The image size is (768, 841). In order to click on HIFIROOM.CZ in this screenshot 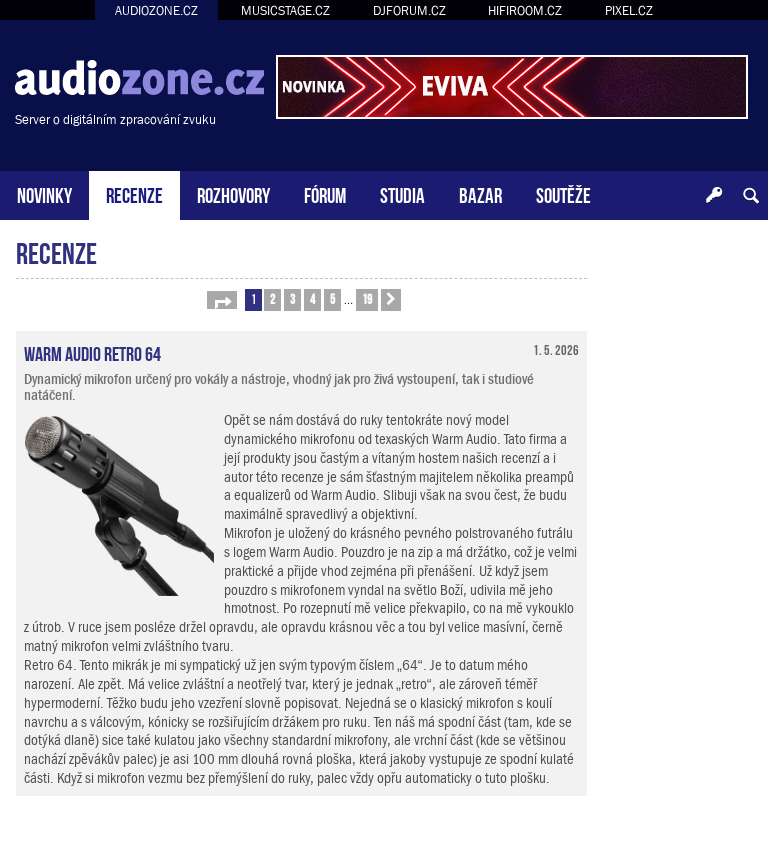, I will do `click(525, 10)`.